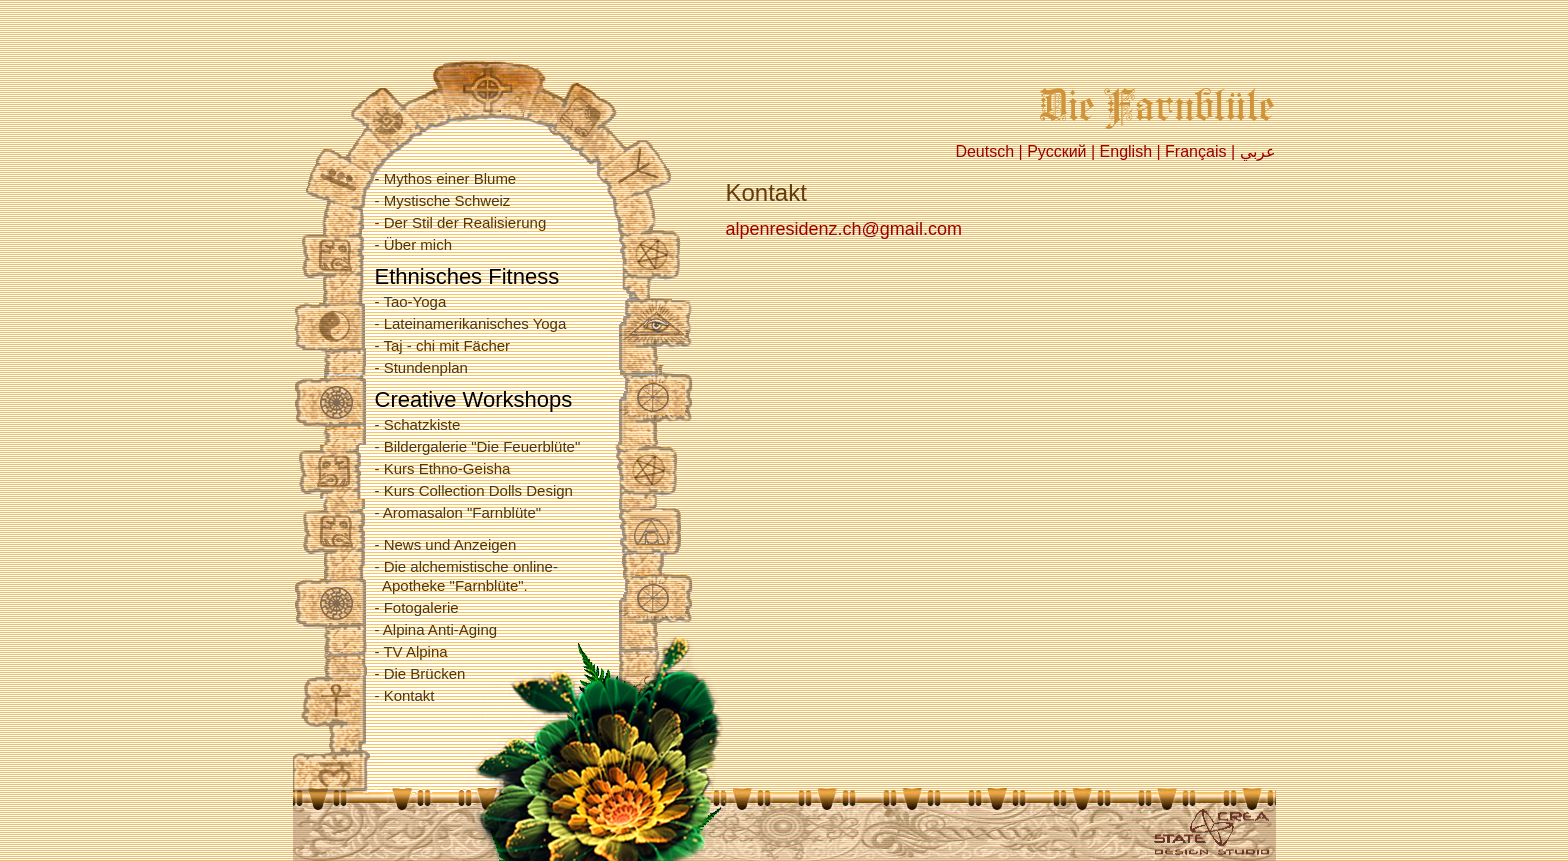  Describe the element at coordinates (478, 446) in the screenshot. I see `- Bildergalerie "Die Feuerblüte"` at that location.